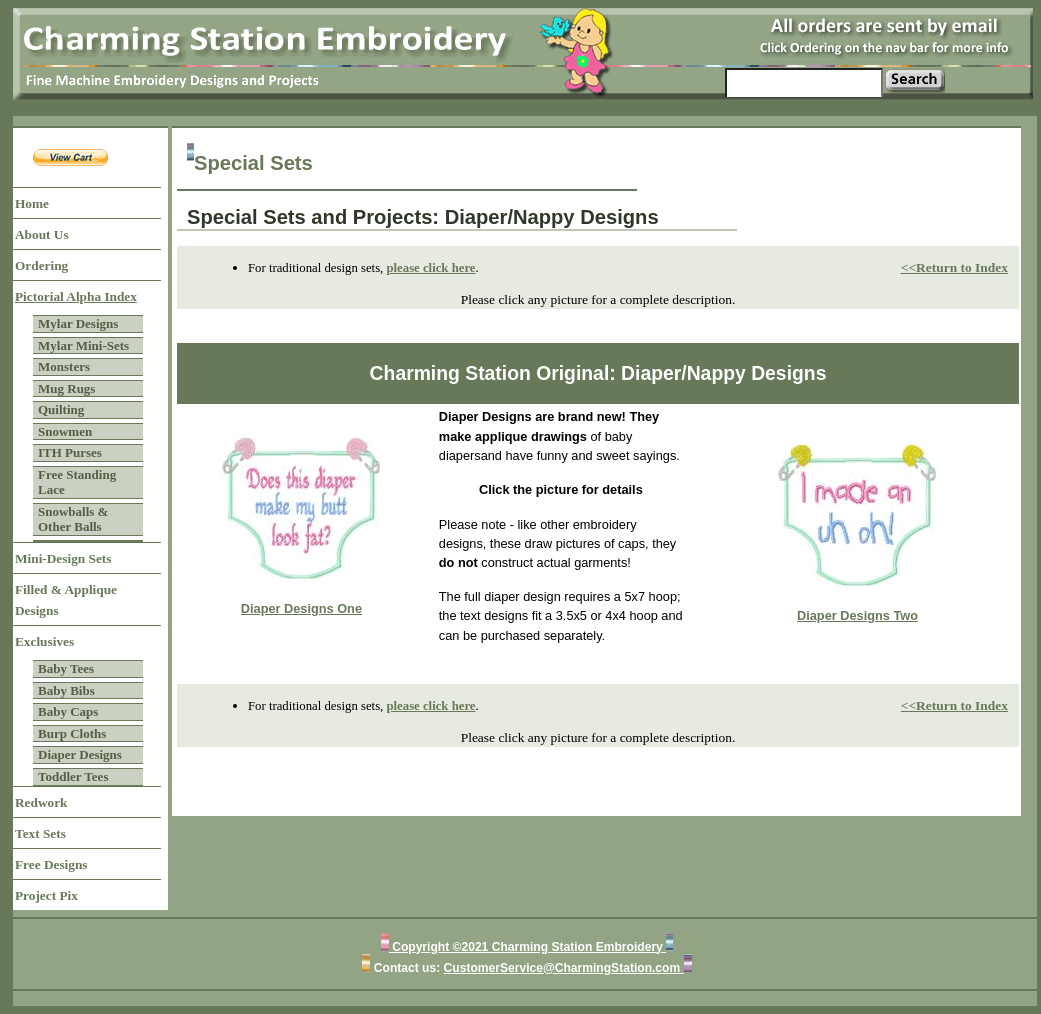  What do you see at coordinates (44, 641) in the screenshot?
I see `Exclusives` at bounding box center [44, 641].